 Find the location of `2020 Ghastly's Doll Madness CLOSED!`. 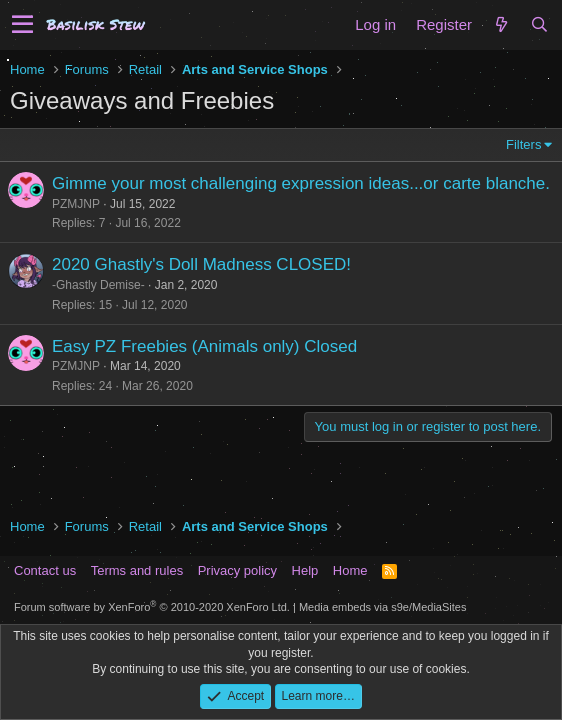

2020 Ghastly's Doll Madness CLOSED! is located at coordinates (201, 264).